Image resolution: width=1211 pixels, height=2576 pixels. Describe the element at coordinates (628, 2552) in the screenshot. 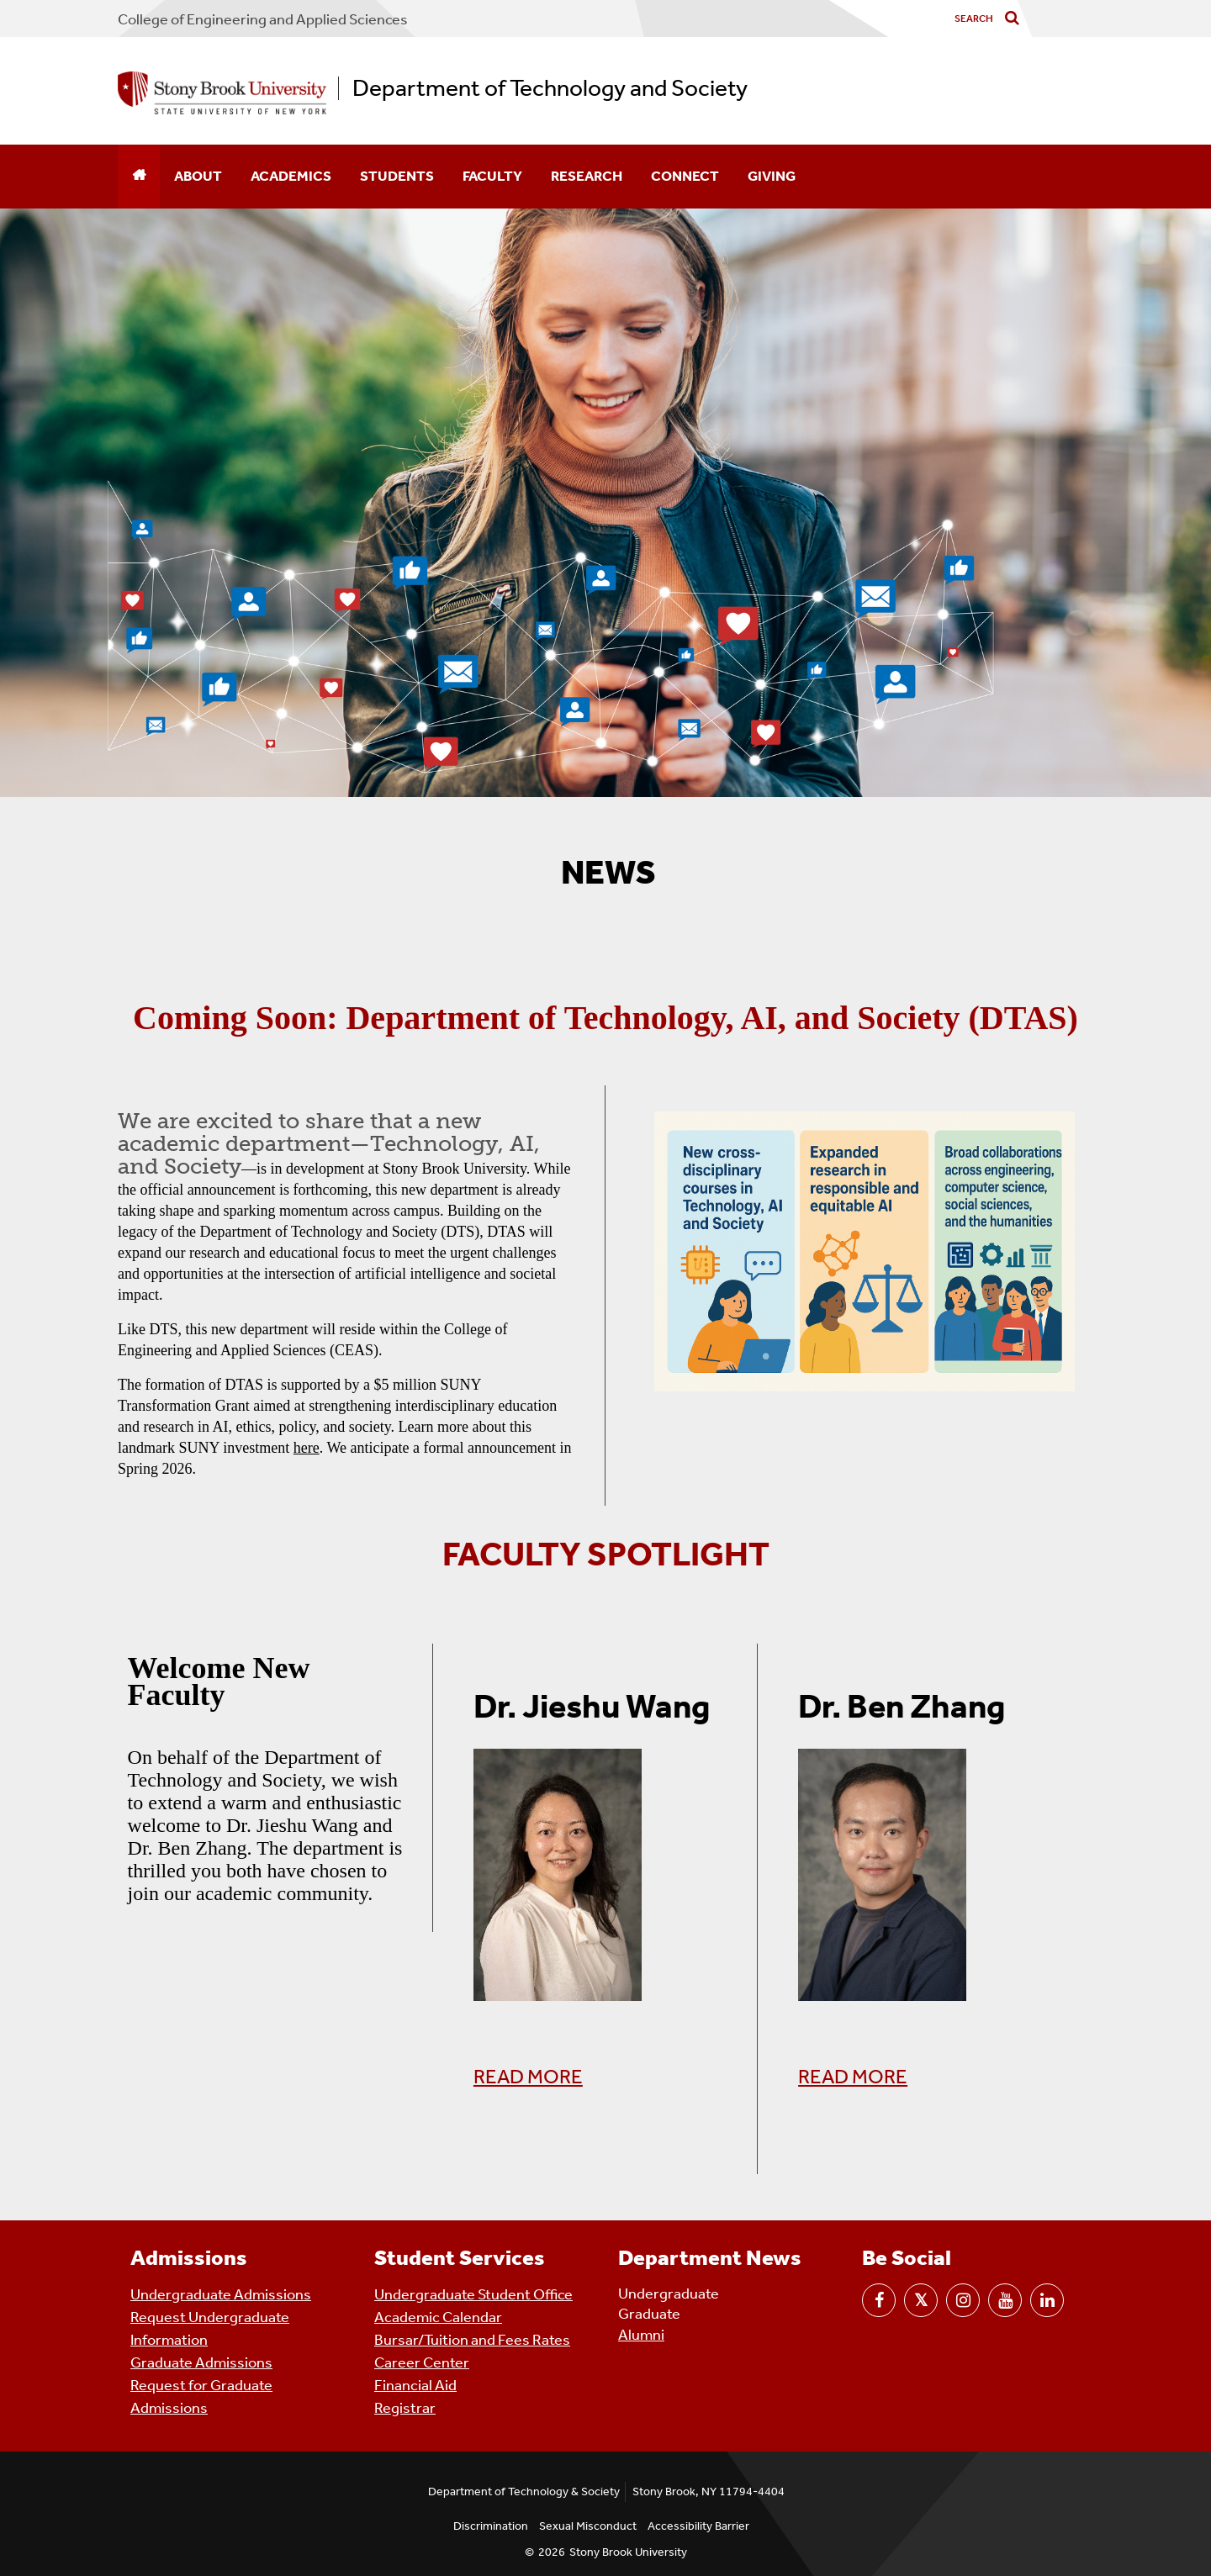

I see `Stony Brook University` at that location.